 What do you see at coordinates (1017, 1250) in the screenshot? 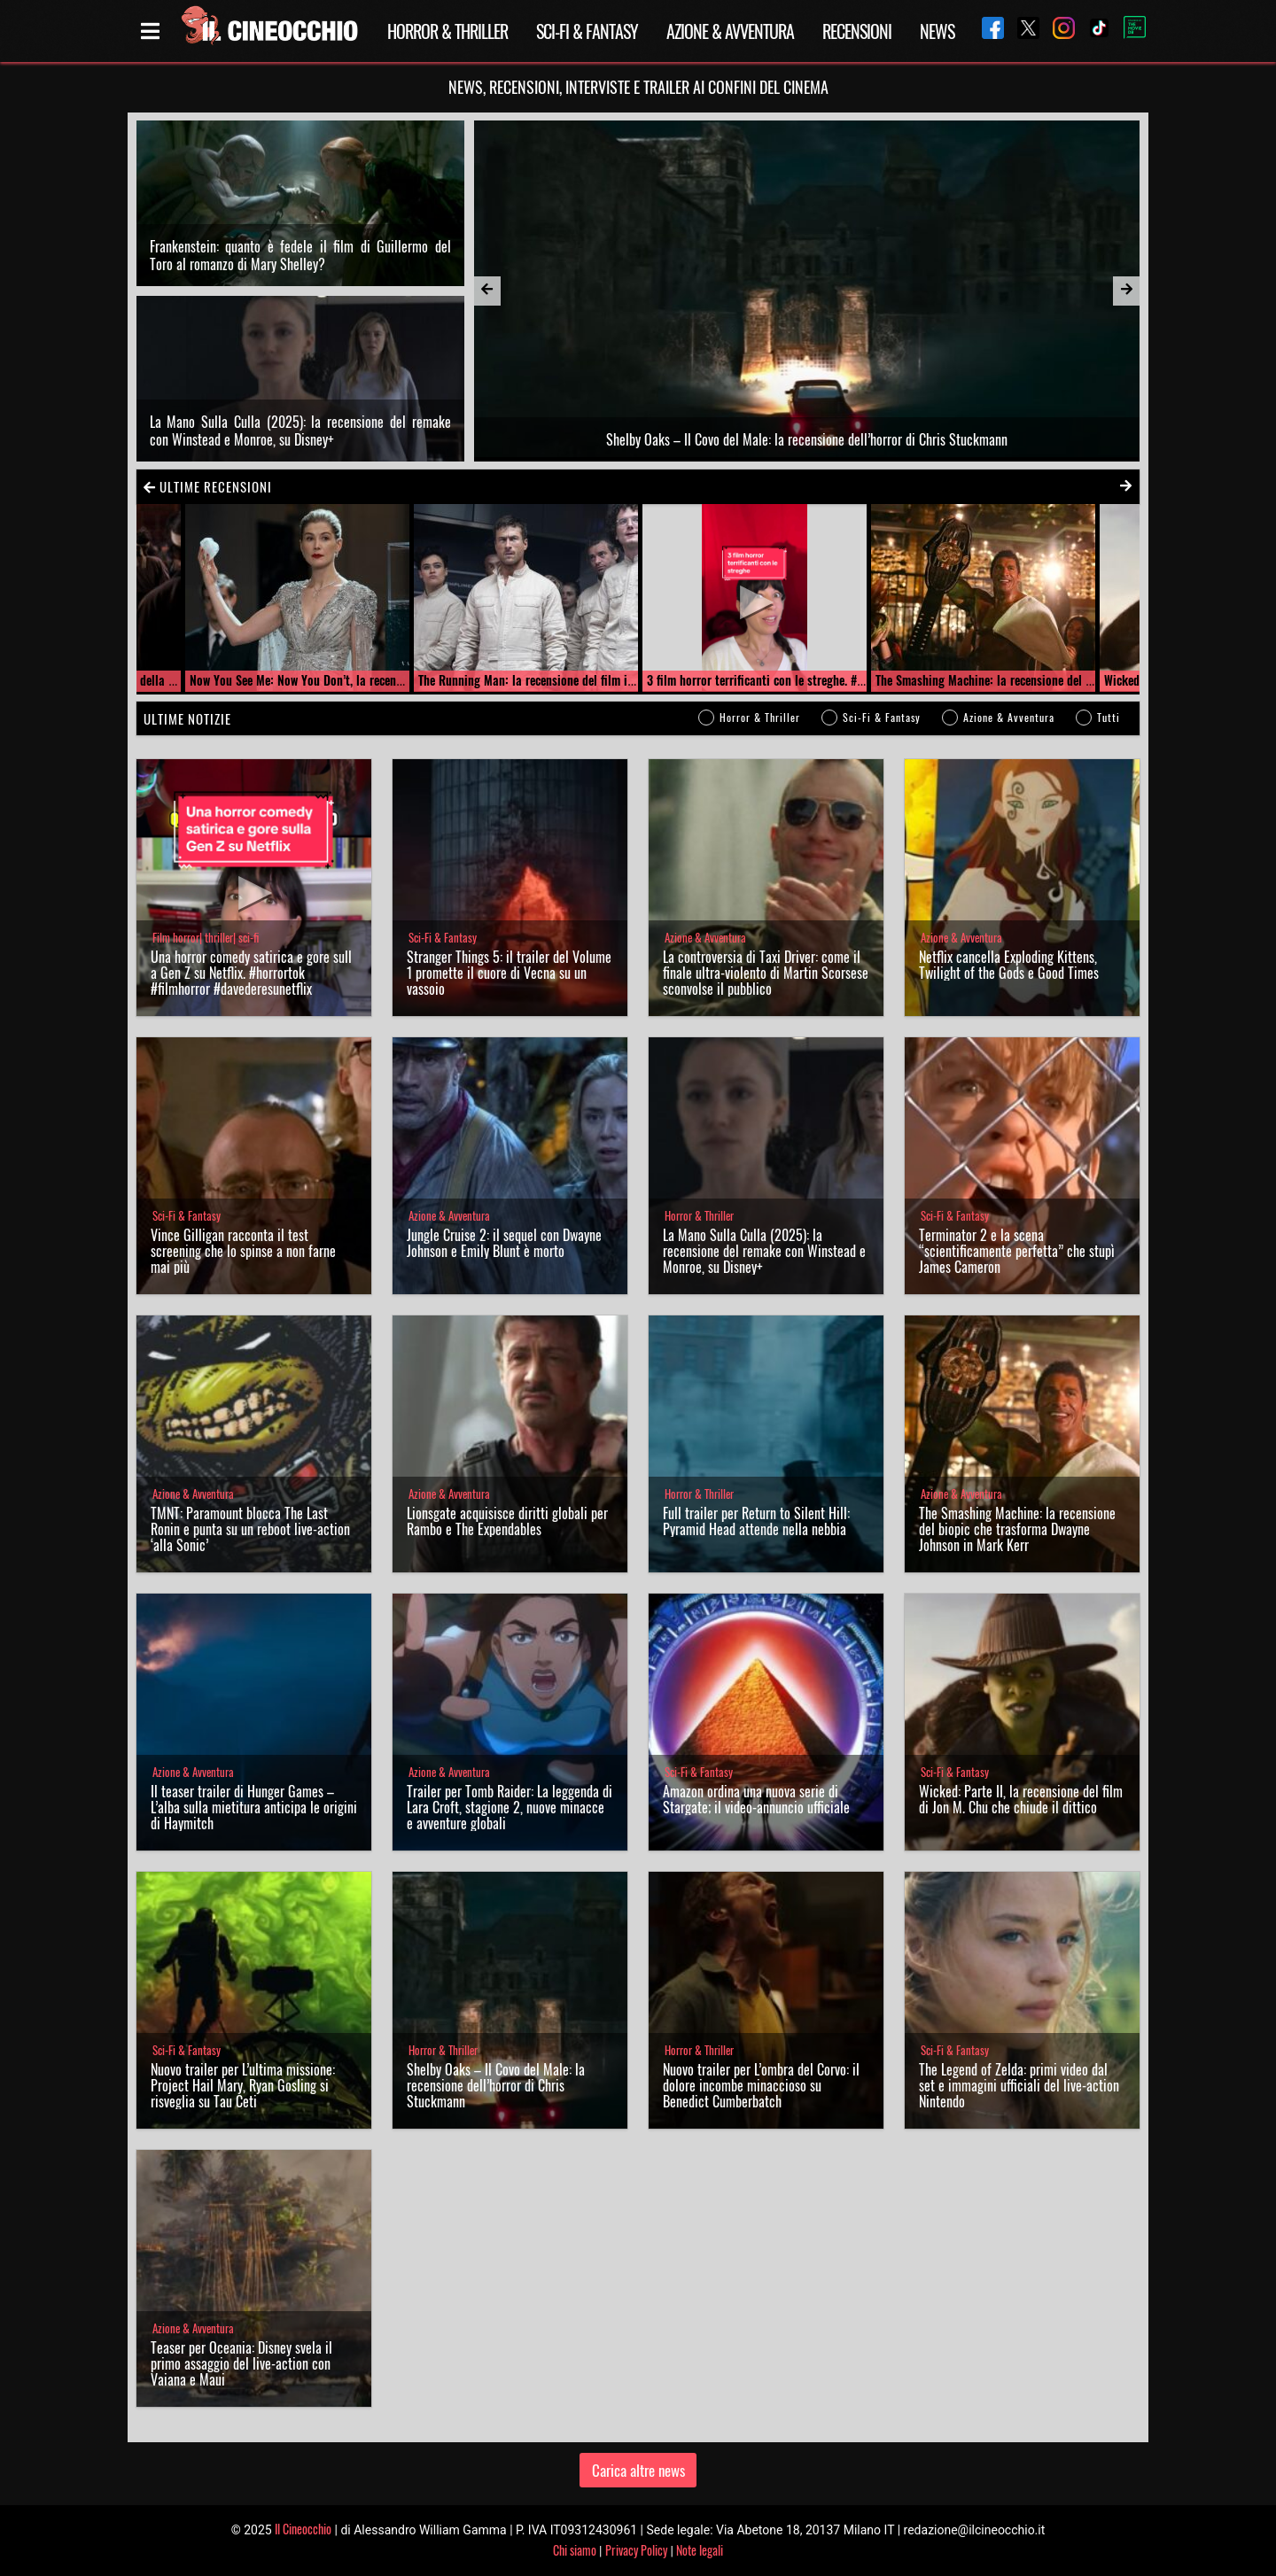
I see `Terminator 2 e la scena “scientificamente perfetta” che stupì James Cameron` at bounding box center [1017, 1250].